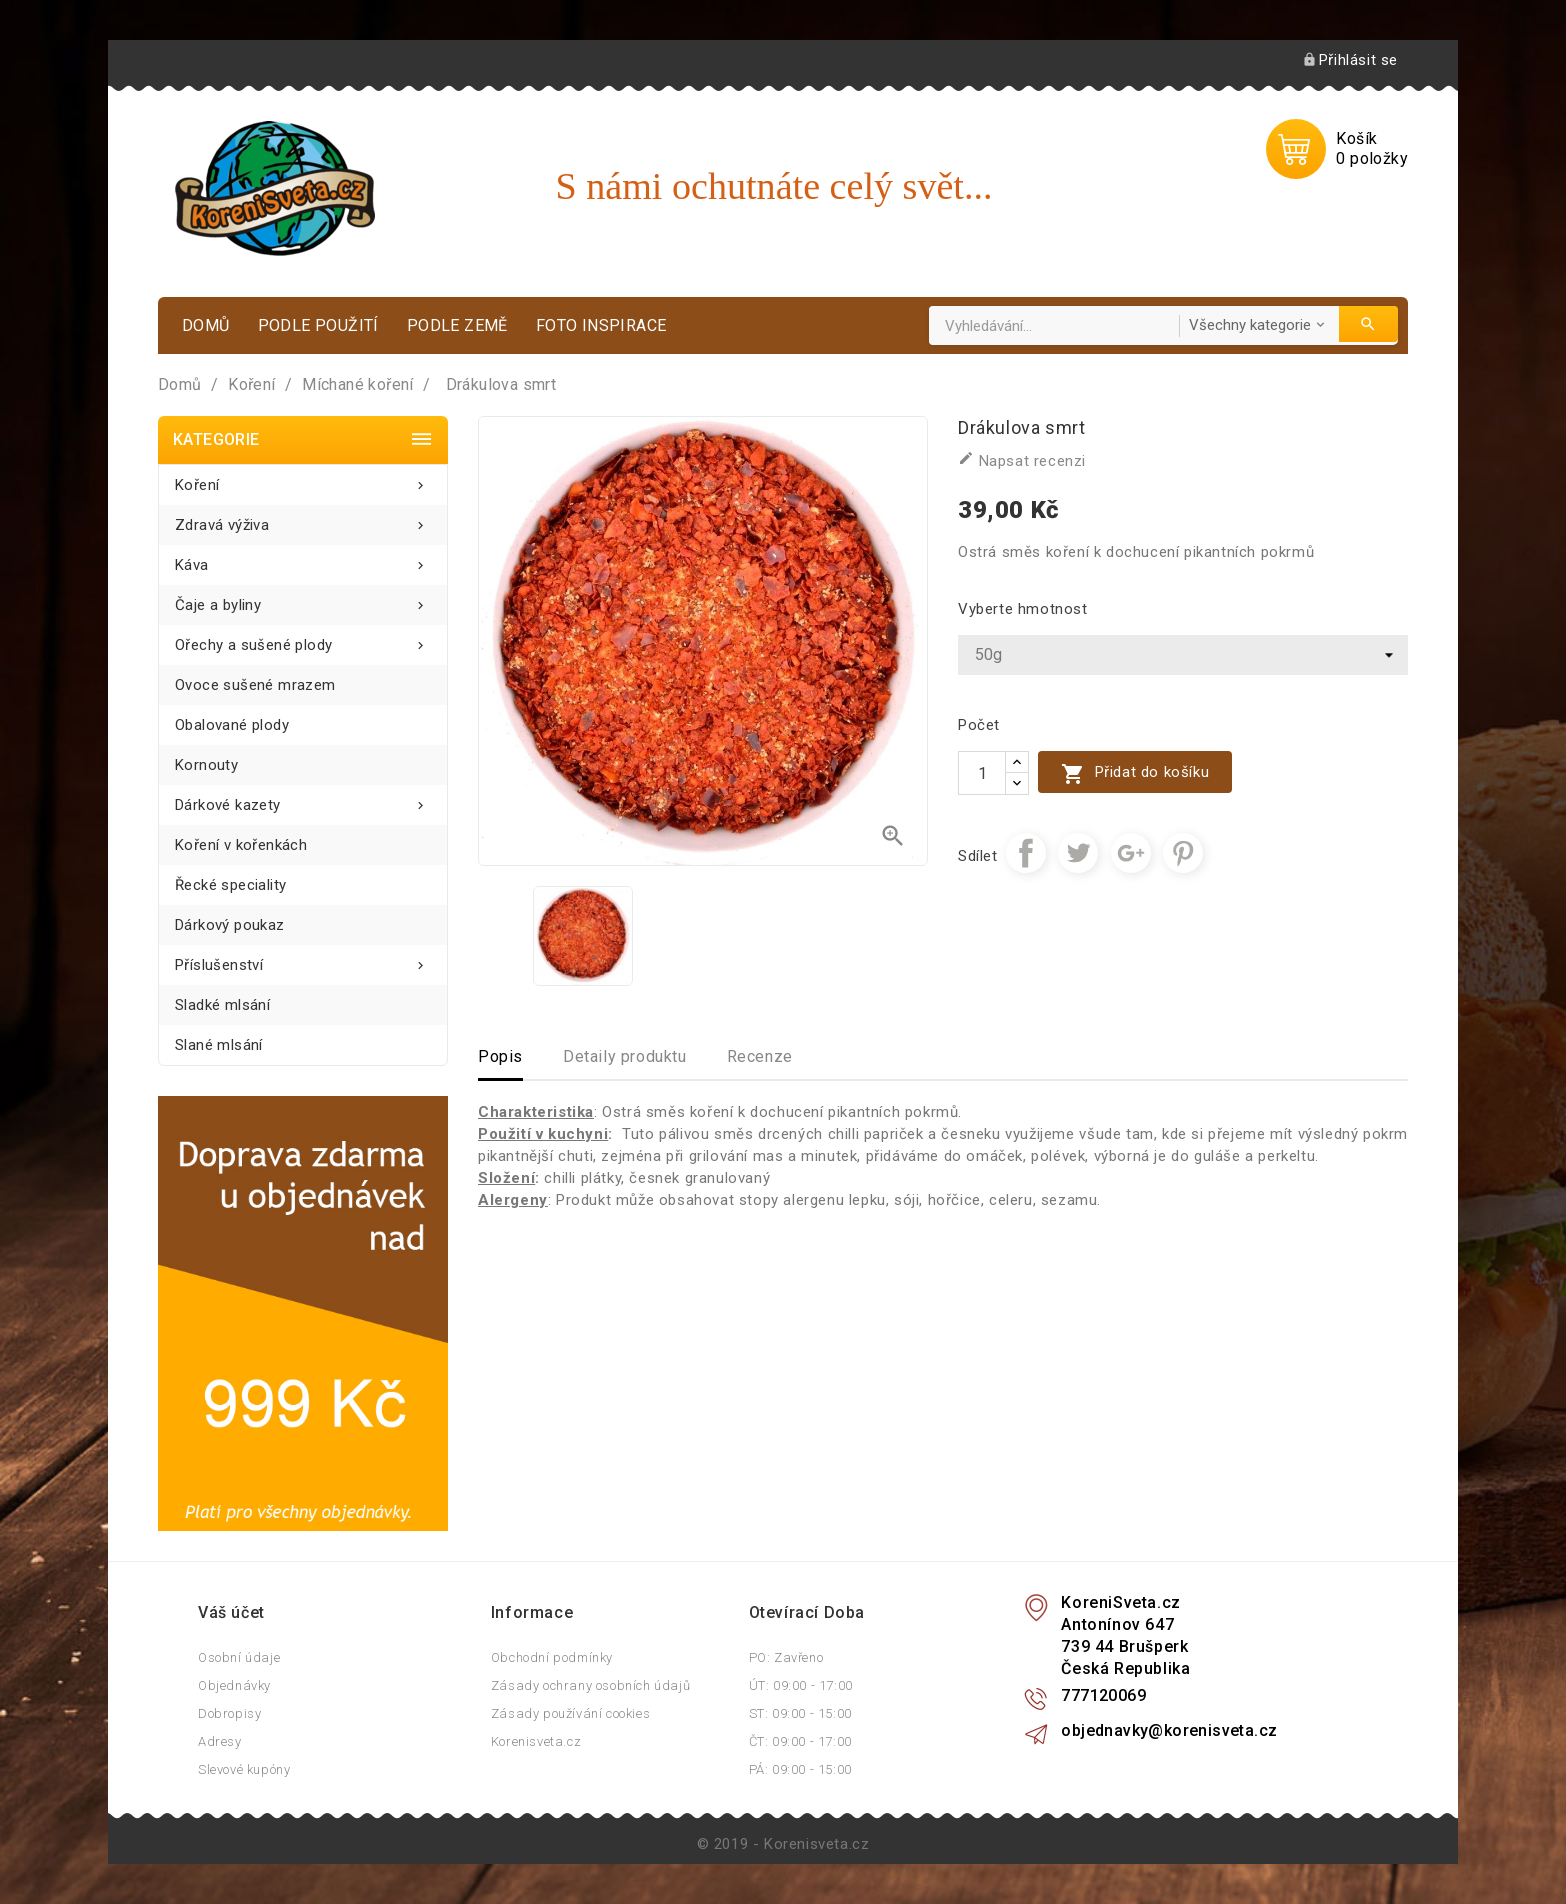  What do you see at coordinates (552, 1657) in the screenshot?
I see `Obchodní podmínky` at bounding box center [552, 1657].